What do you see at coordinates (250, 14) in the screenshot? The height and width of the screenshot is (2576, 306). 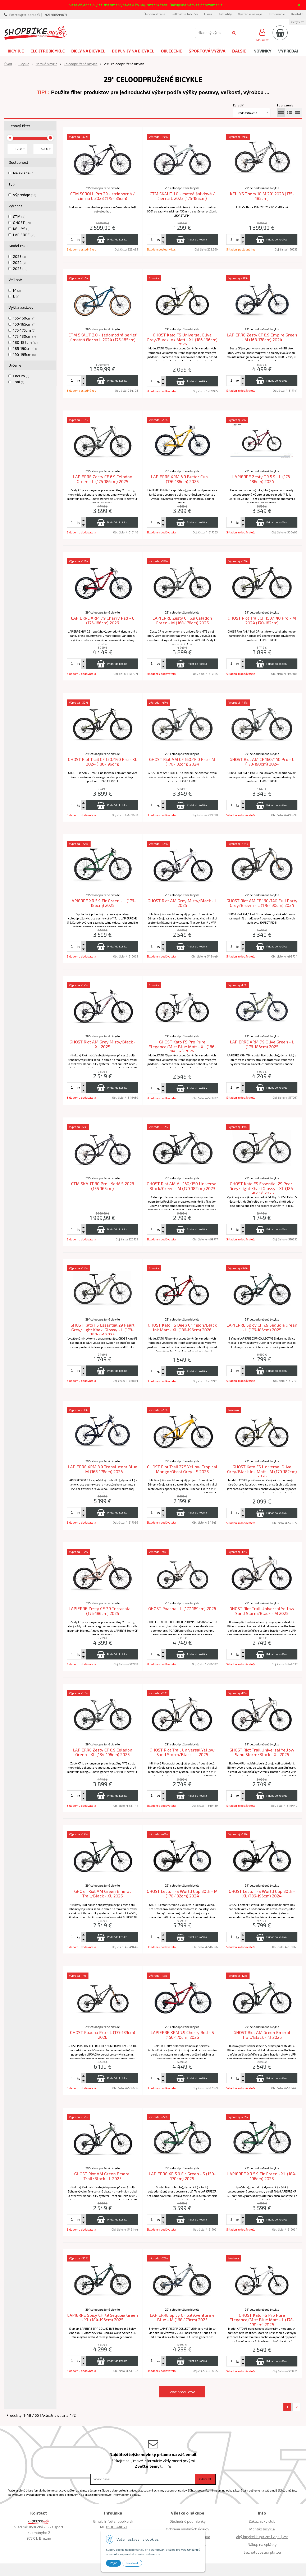 I see `Všetko o nákupe` at bounding box center [250, 14].